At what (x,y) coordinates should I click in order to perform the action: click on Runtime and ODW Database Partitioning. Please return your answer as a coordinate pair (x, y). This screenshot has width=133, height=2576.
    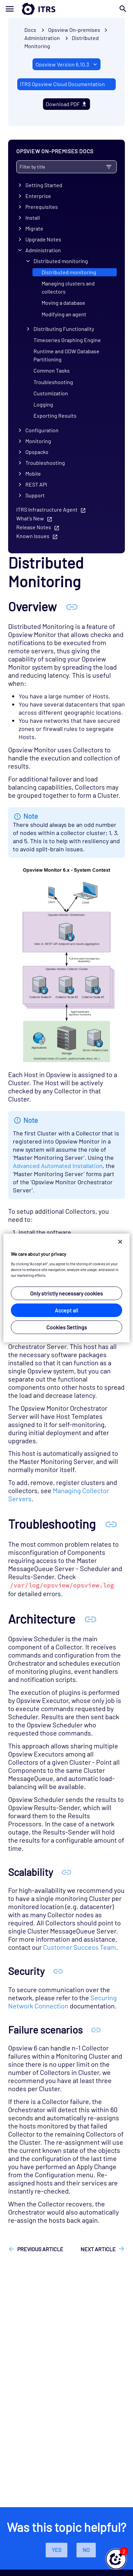
    Looking at the image, I should click on (66, 355).